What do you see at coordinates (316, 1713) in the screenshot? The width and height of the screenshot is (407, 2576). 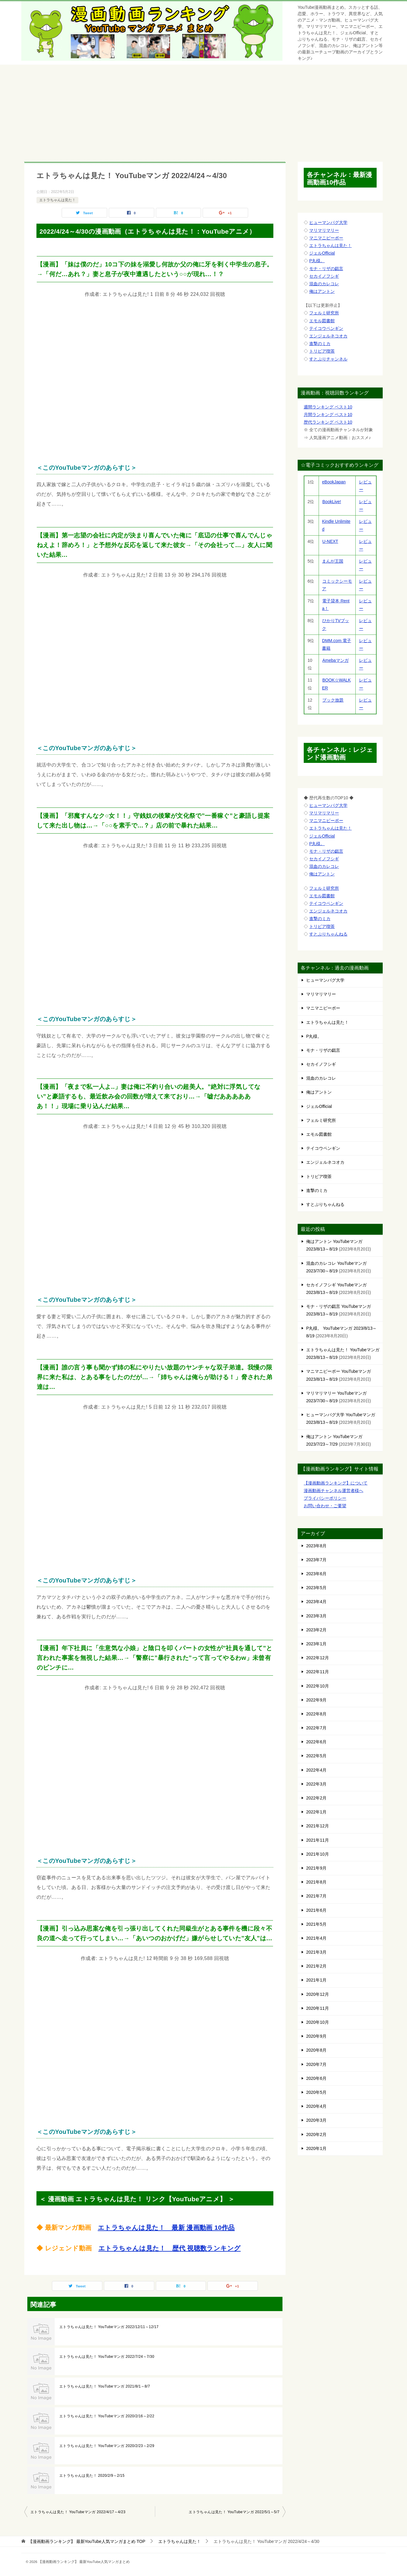 I see `2022年8月` at bounding box center [316, 1713].